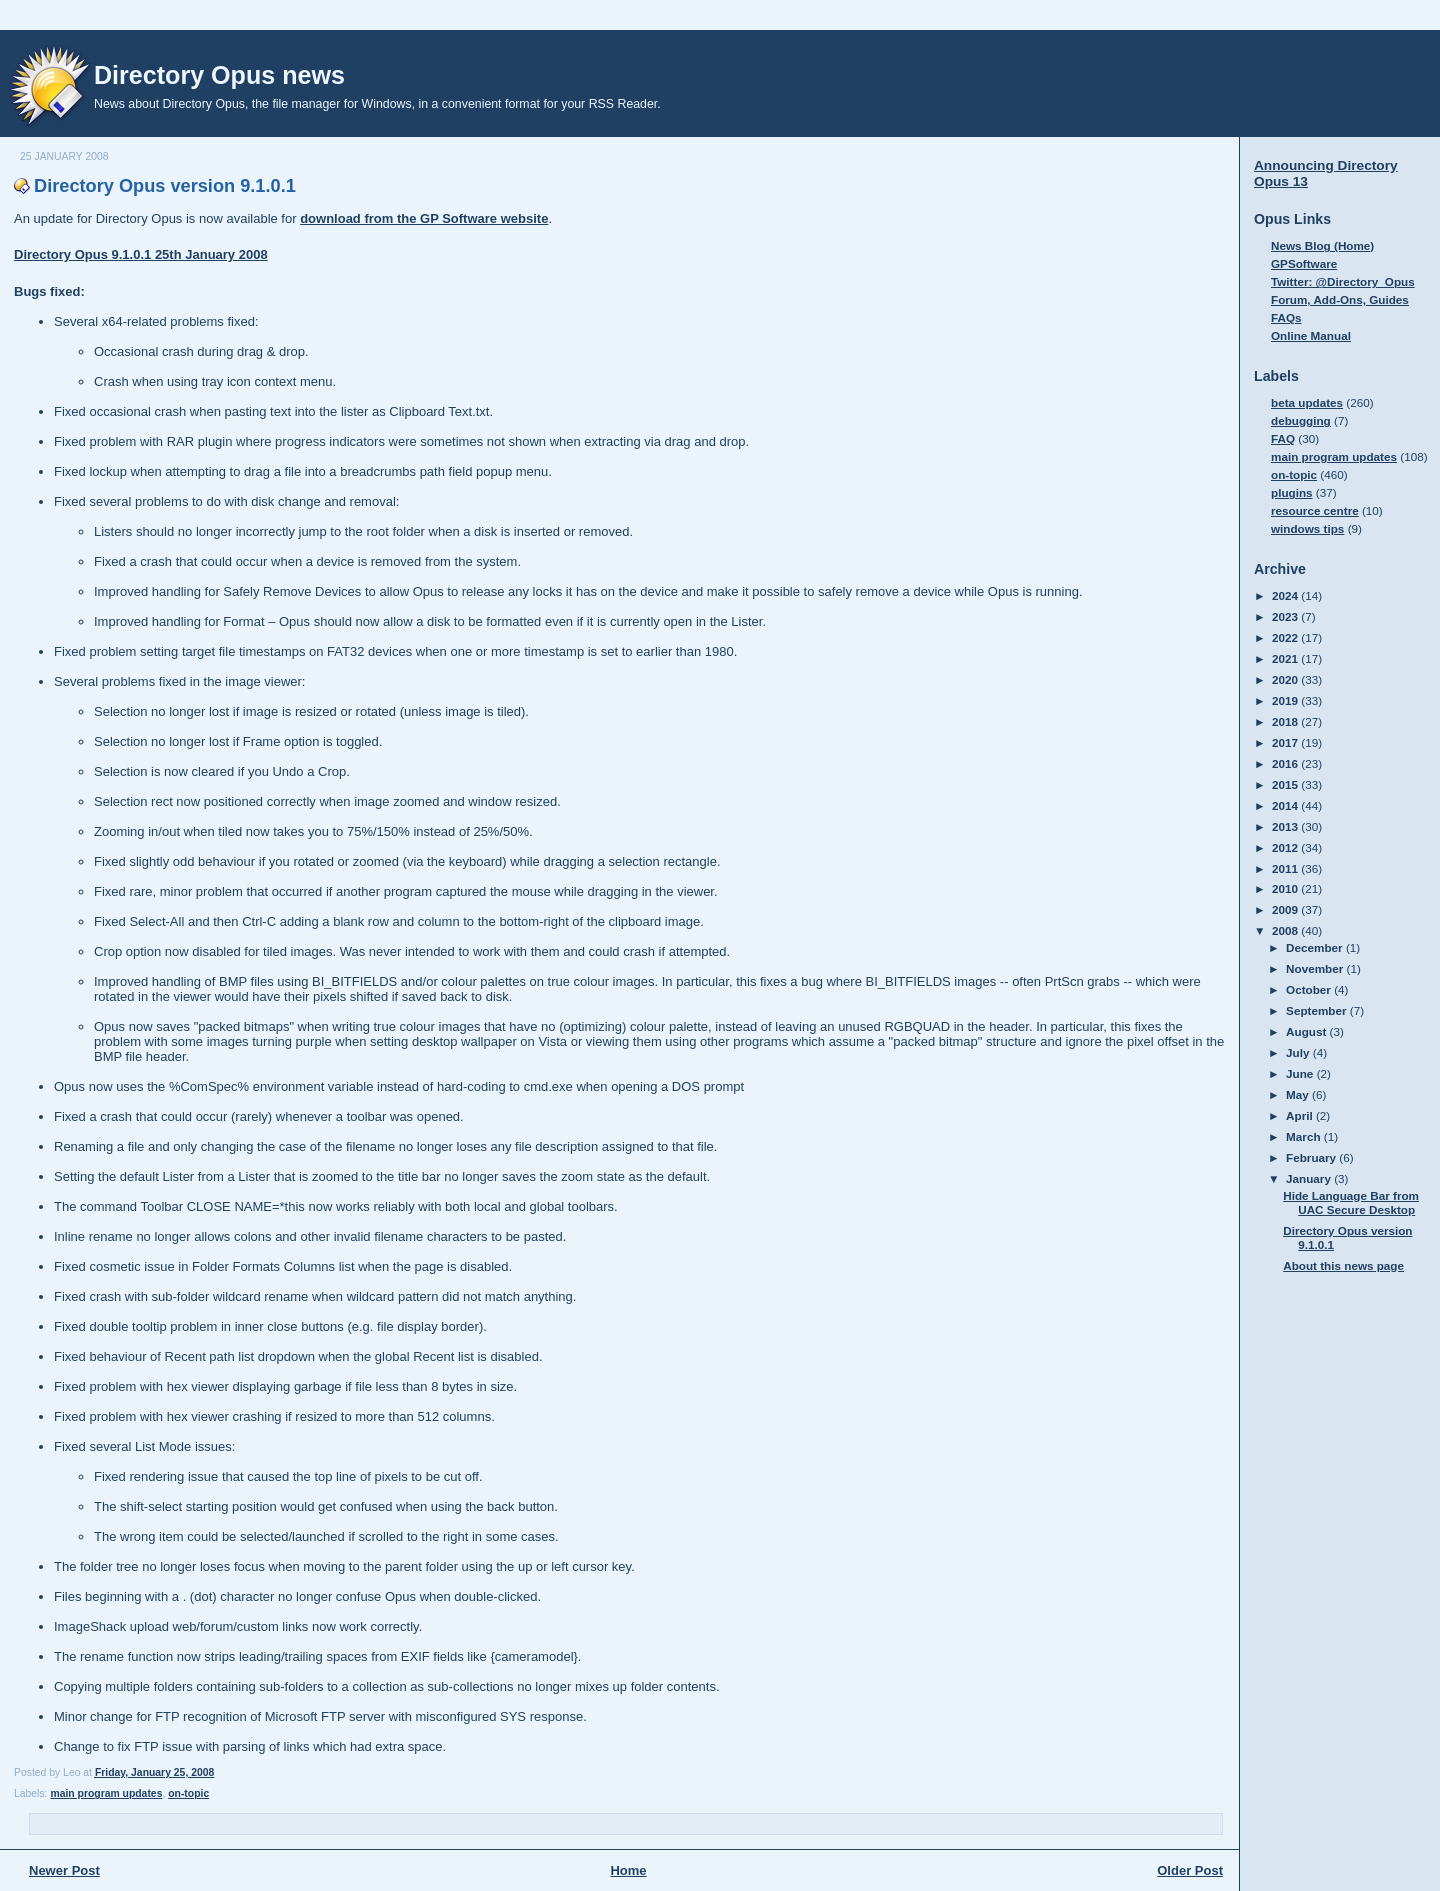 This screenshot has width=1440, height=1891. I want to click on FAQs, so click(1286, 317).